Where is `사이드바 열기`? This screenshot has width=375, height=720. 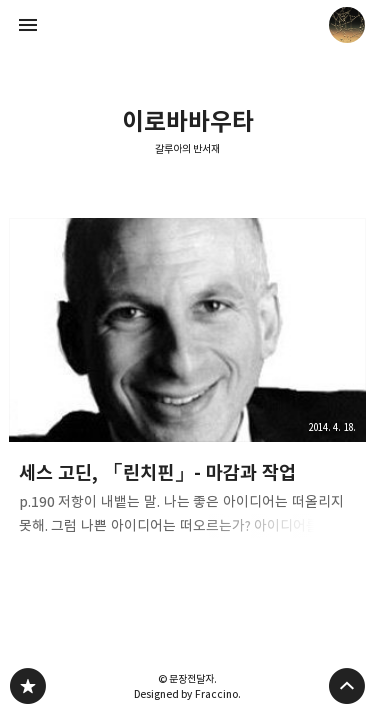
사이드바 열기 is located at coordinates (28, 25).